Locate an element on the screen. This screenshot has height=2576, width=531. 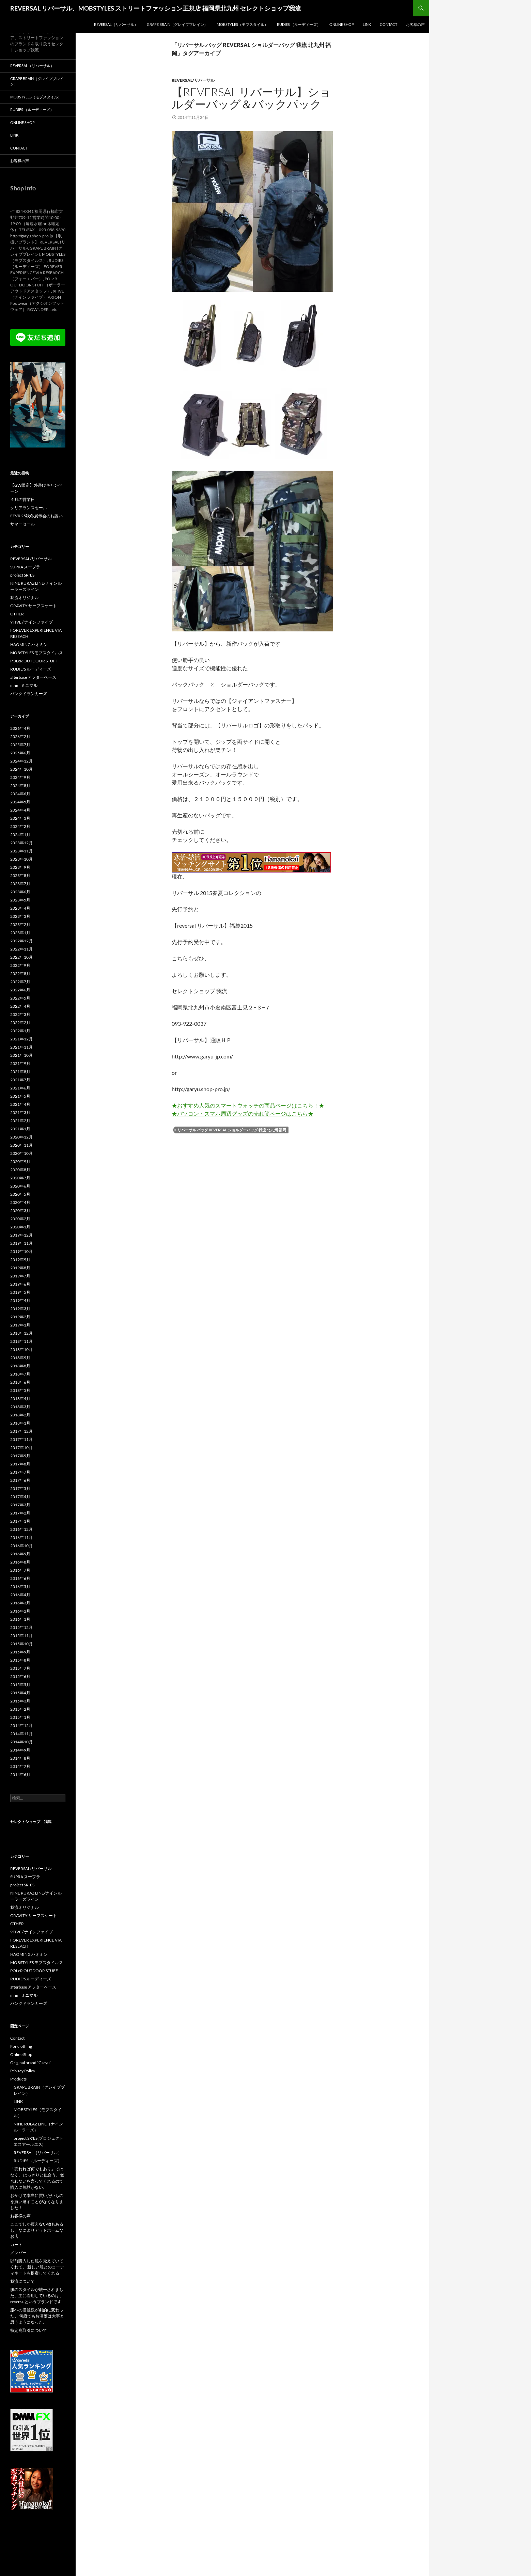
2017年12月 is located at coordinates (21, 1431).